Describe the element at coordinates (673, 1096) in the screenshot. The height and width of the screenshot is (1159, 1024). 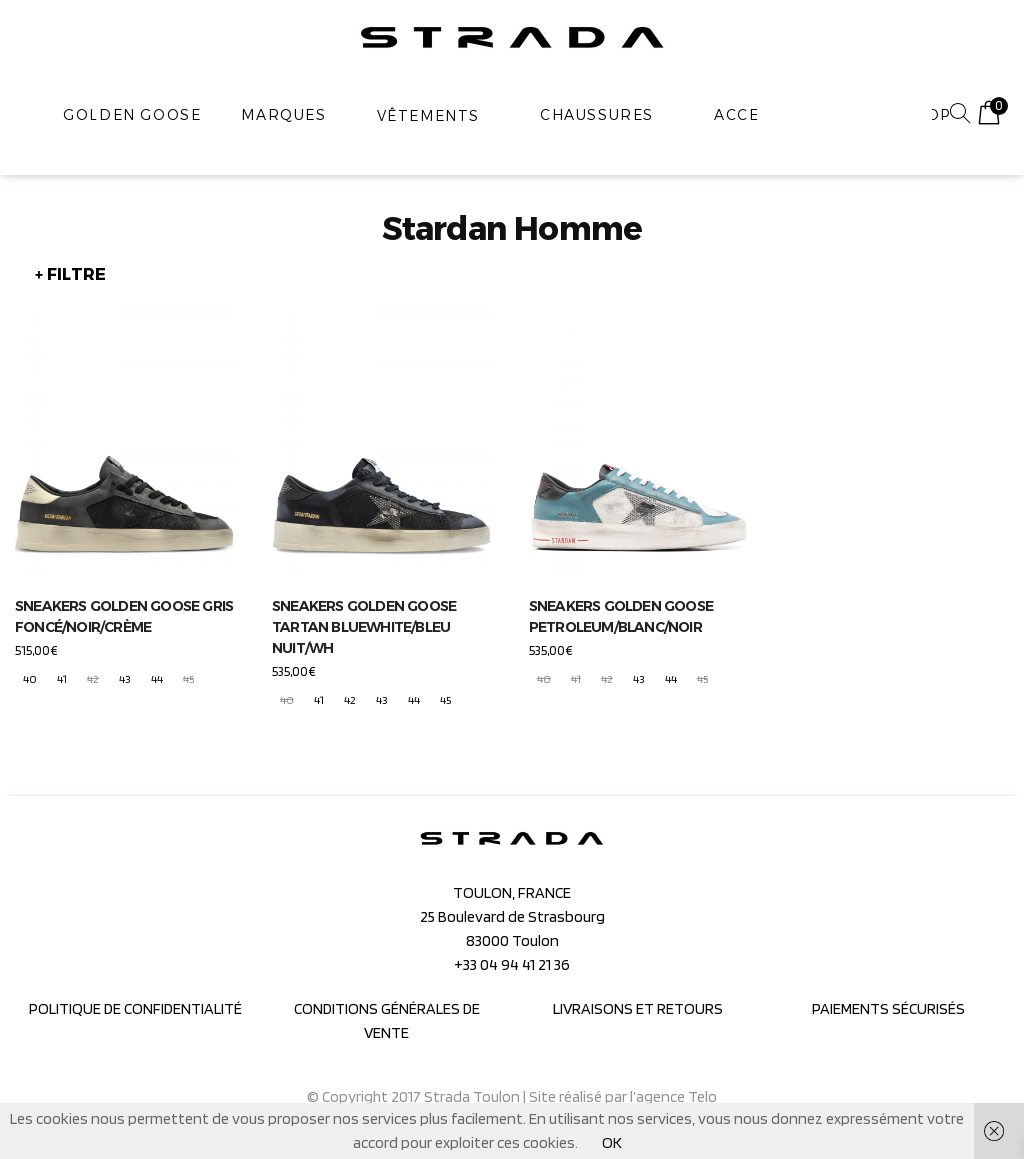
I see `l’agence Telo` at that location.